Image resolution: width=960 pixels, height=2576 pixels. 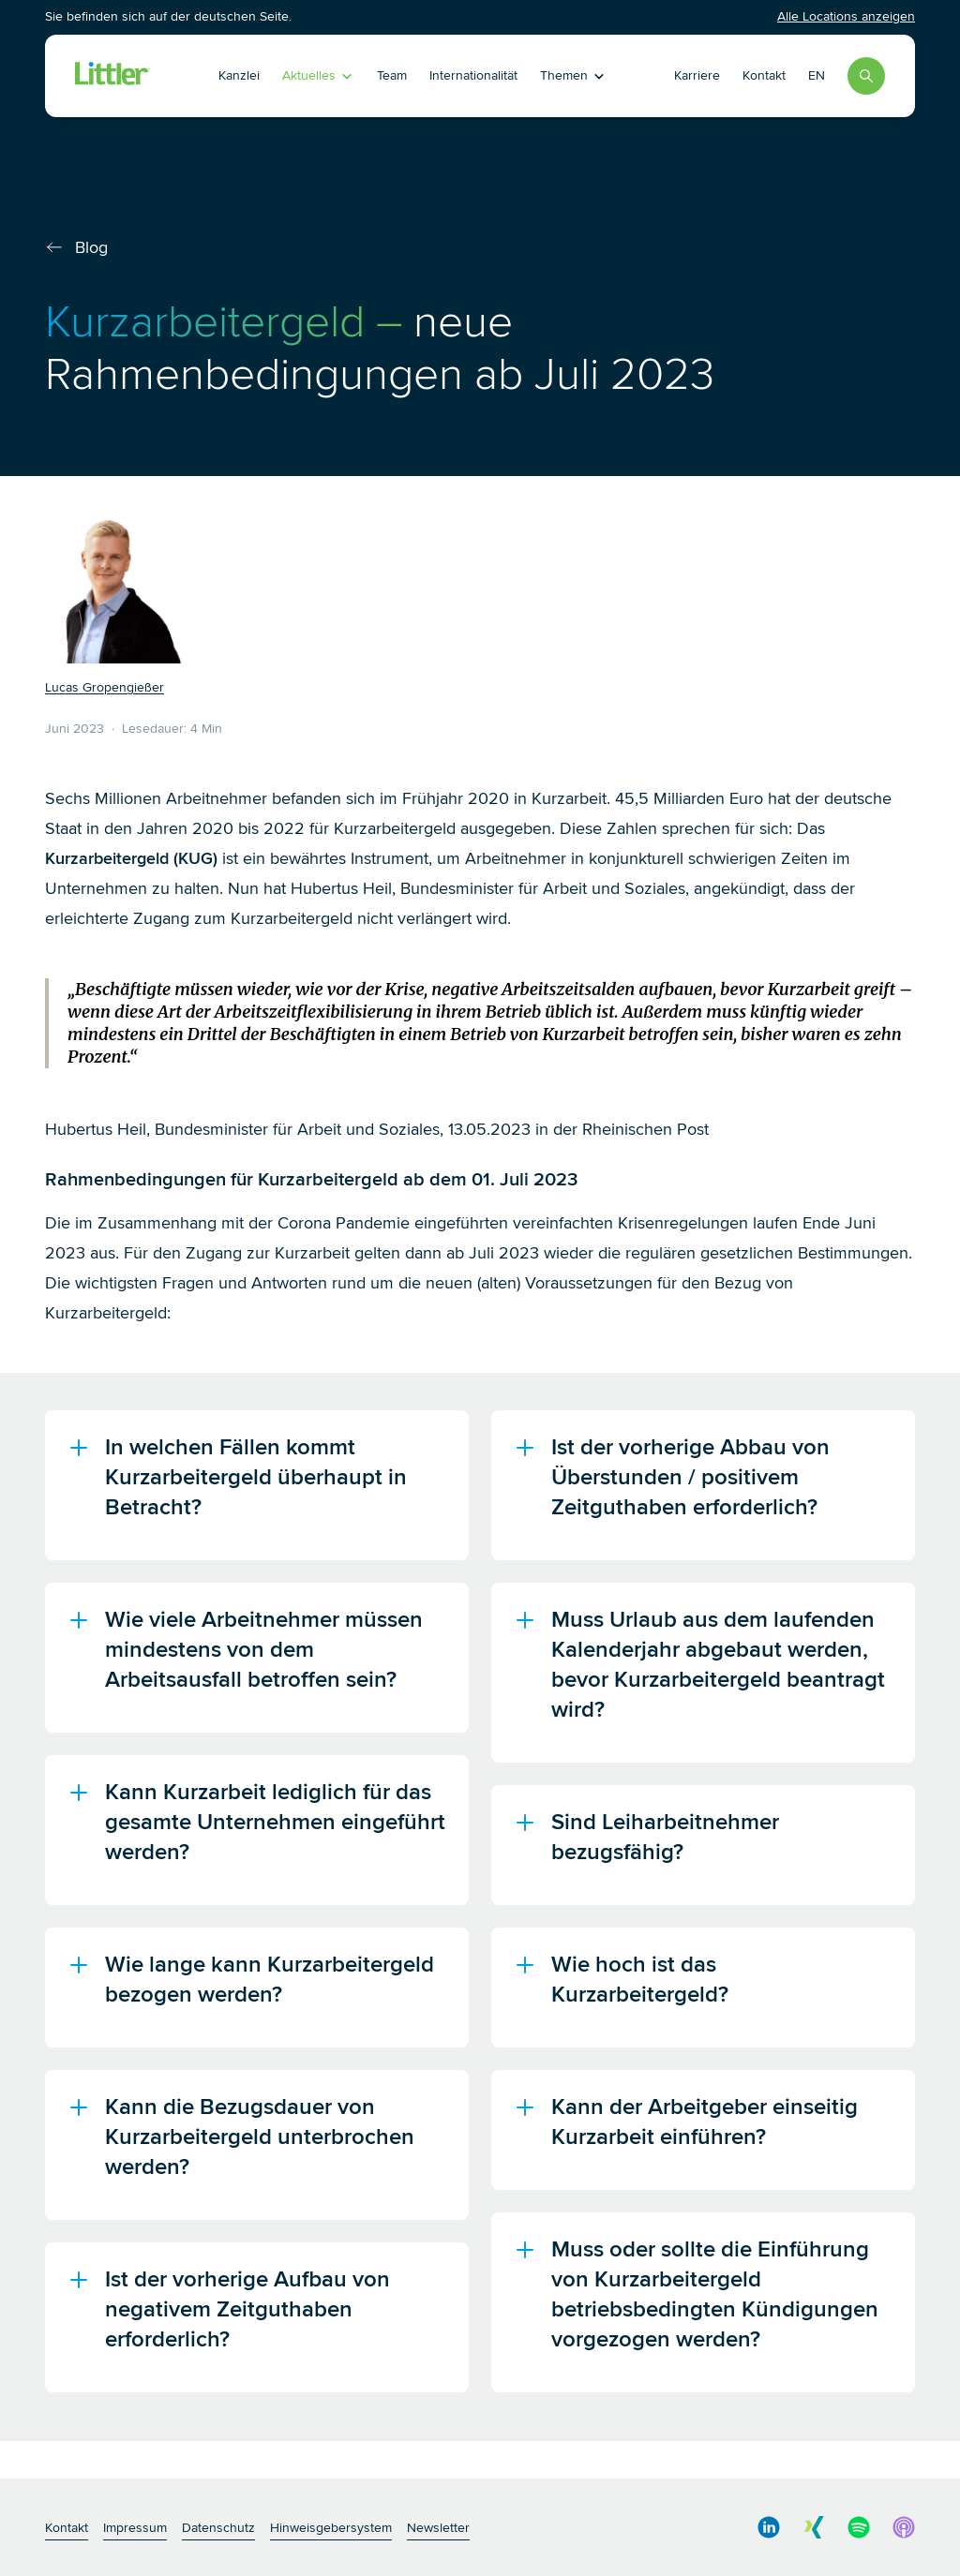 I want to click on Team, so click(x=392, y=75).